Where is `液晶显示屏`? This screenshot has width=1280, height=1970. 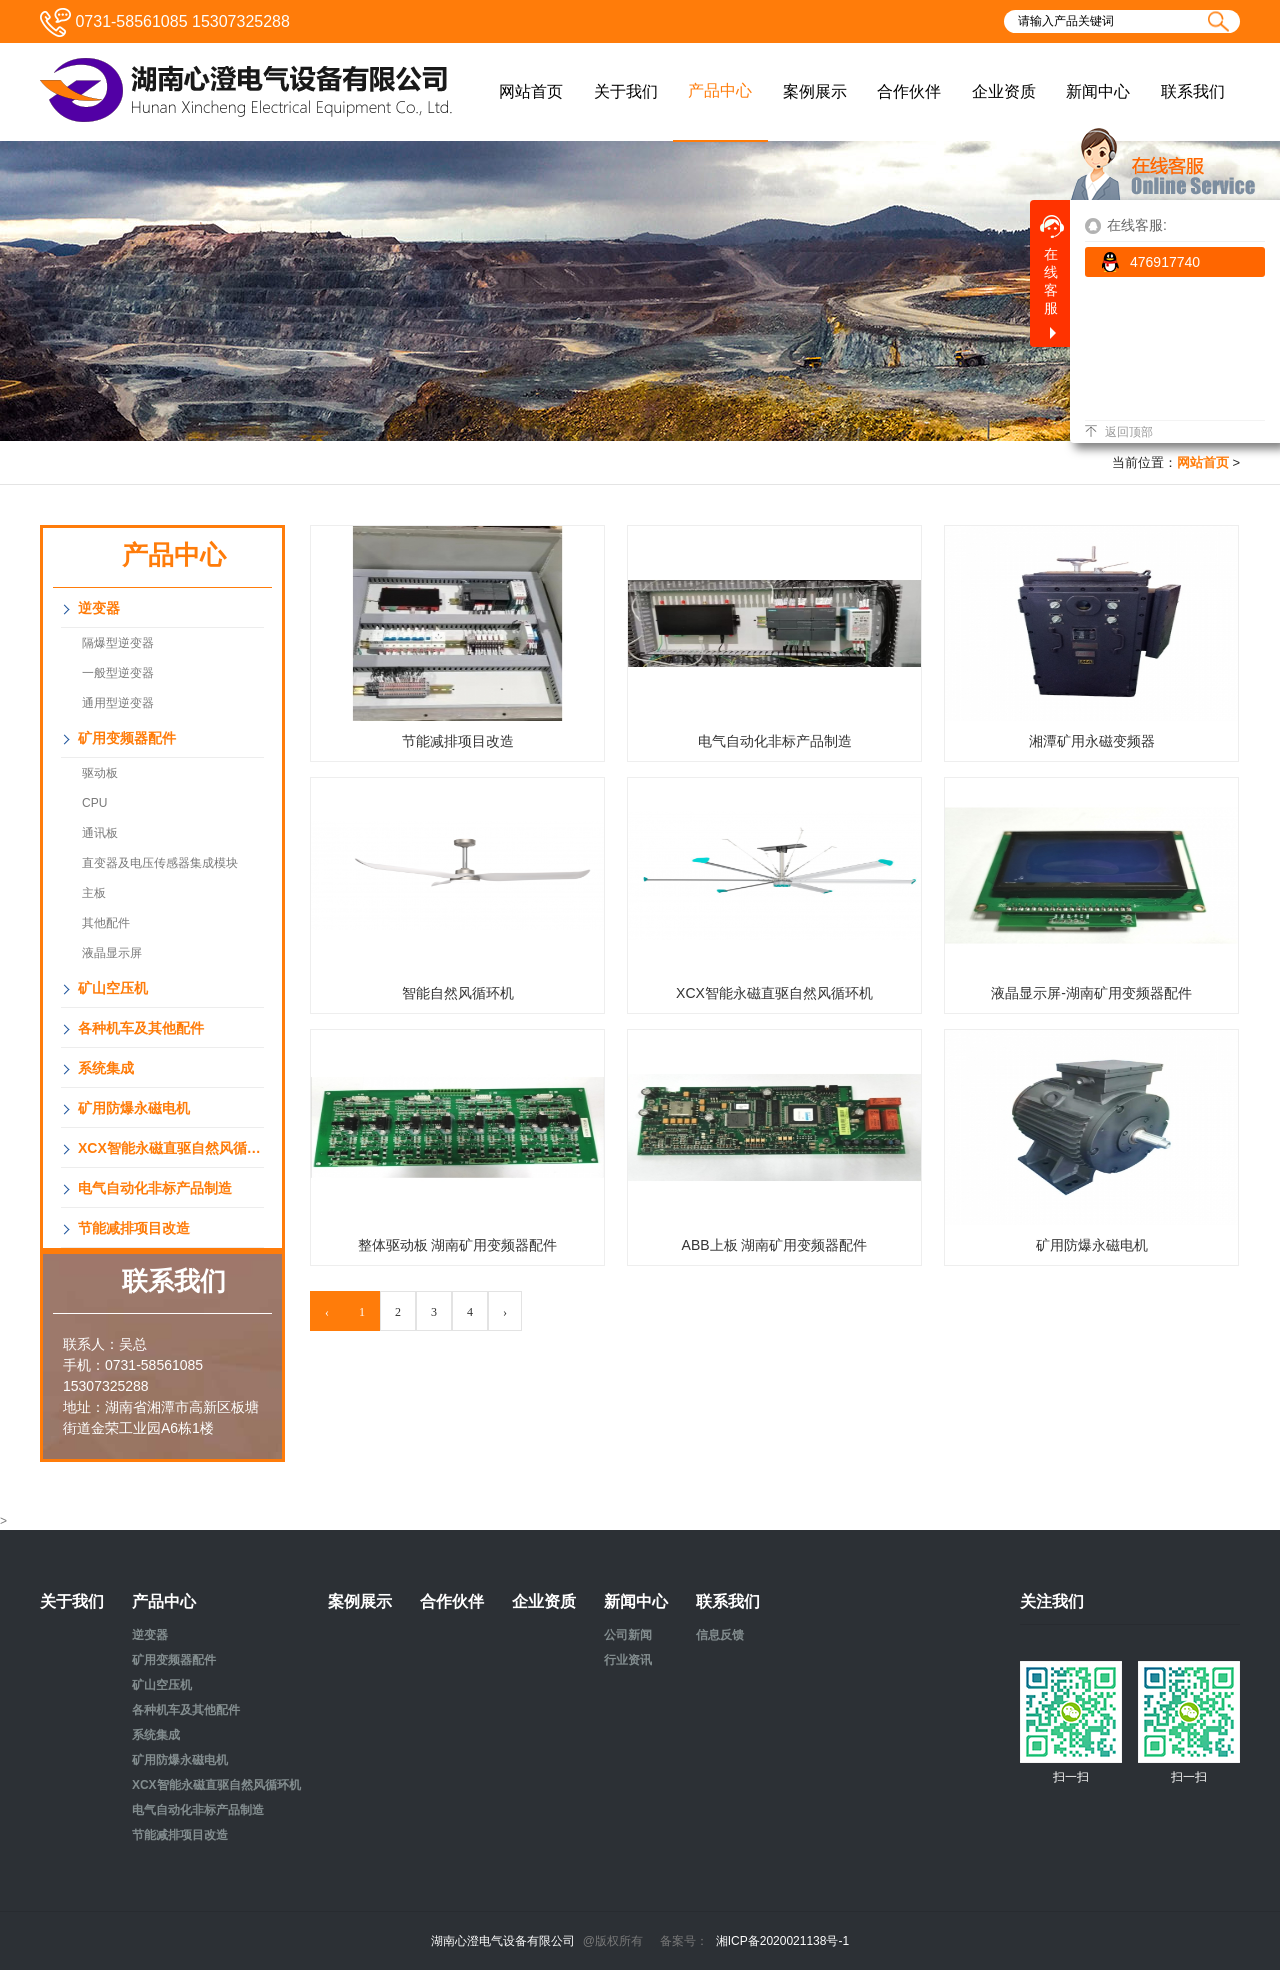 液晶显示屏 is located at coordinates (112, 953).